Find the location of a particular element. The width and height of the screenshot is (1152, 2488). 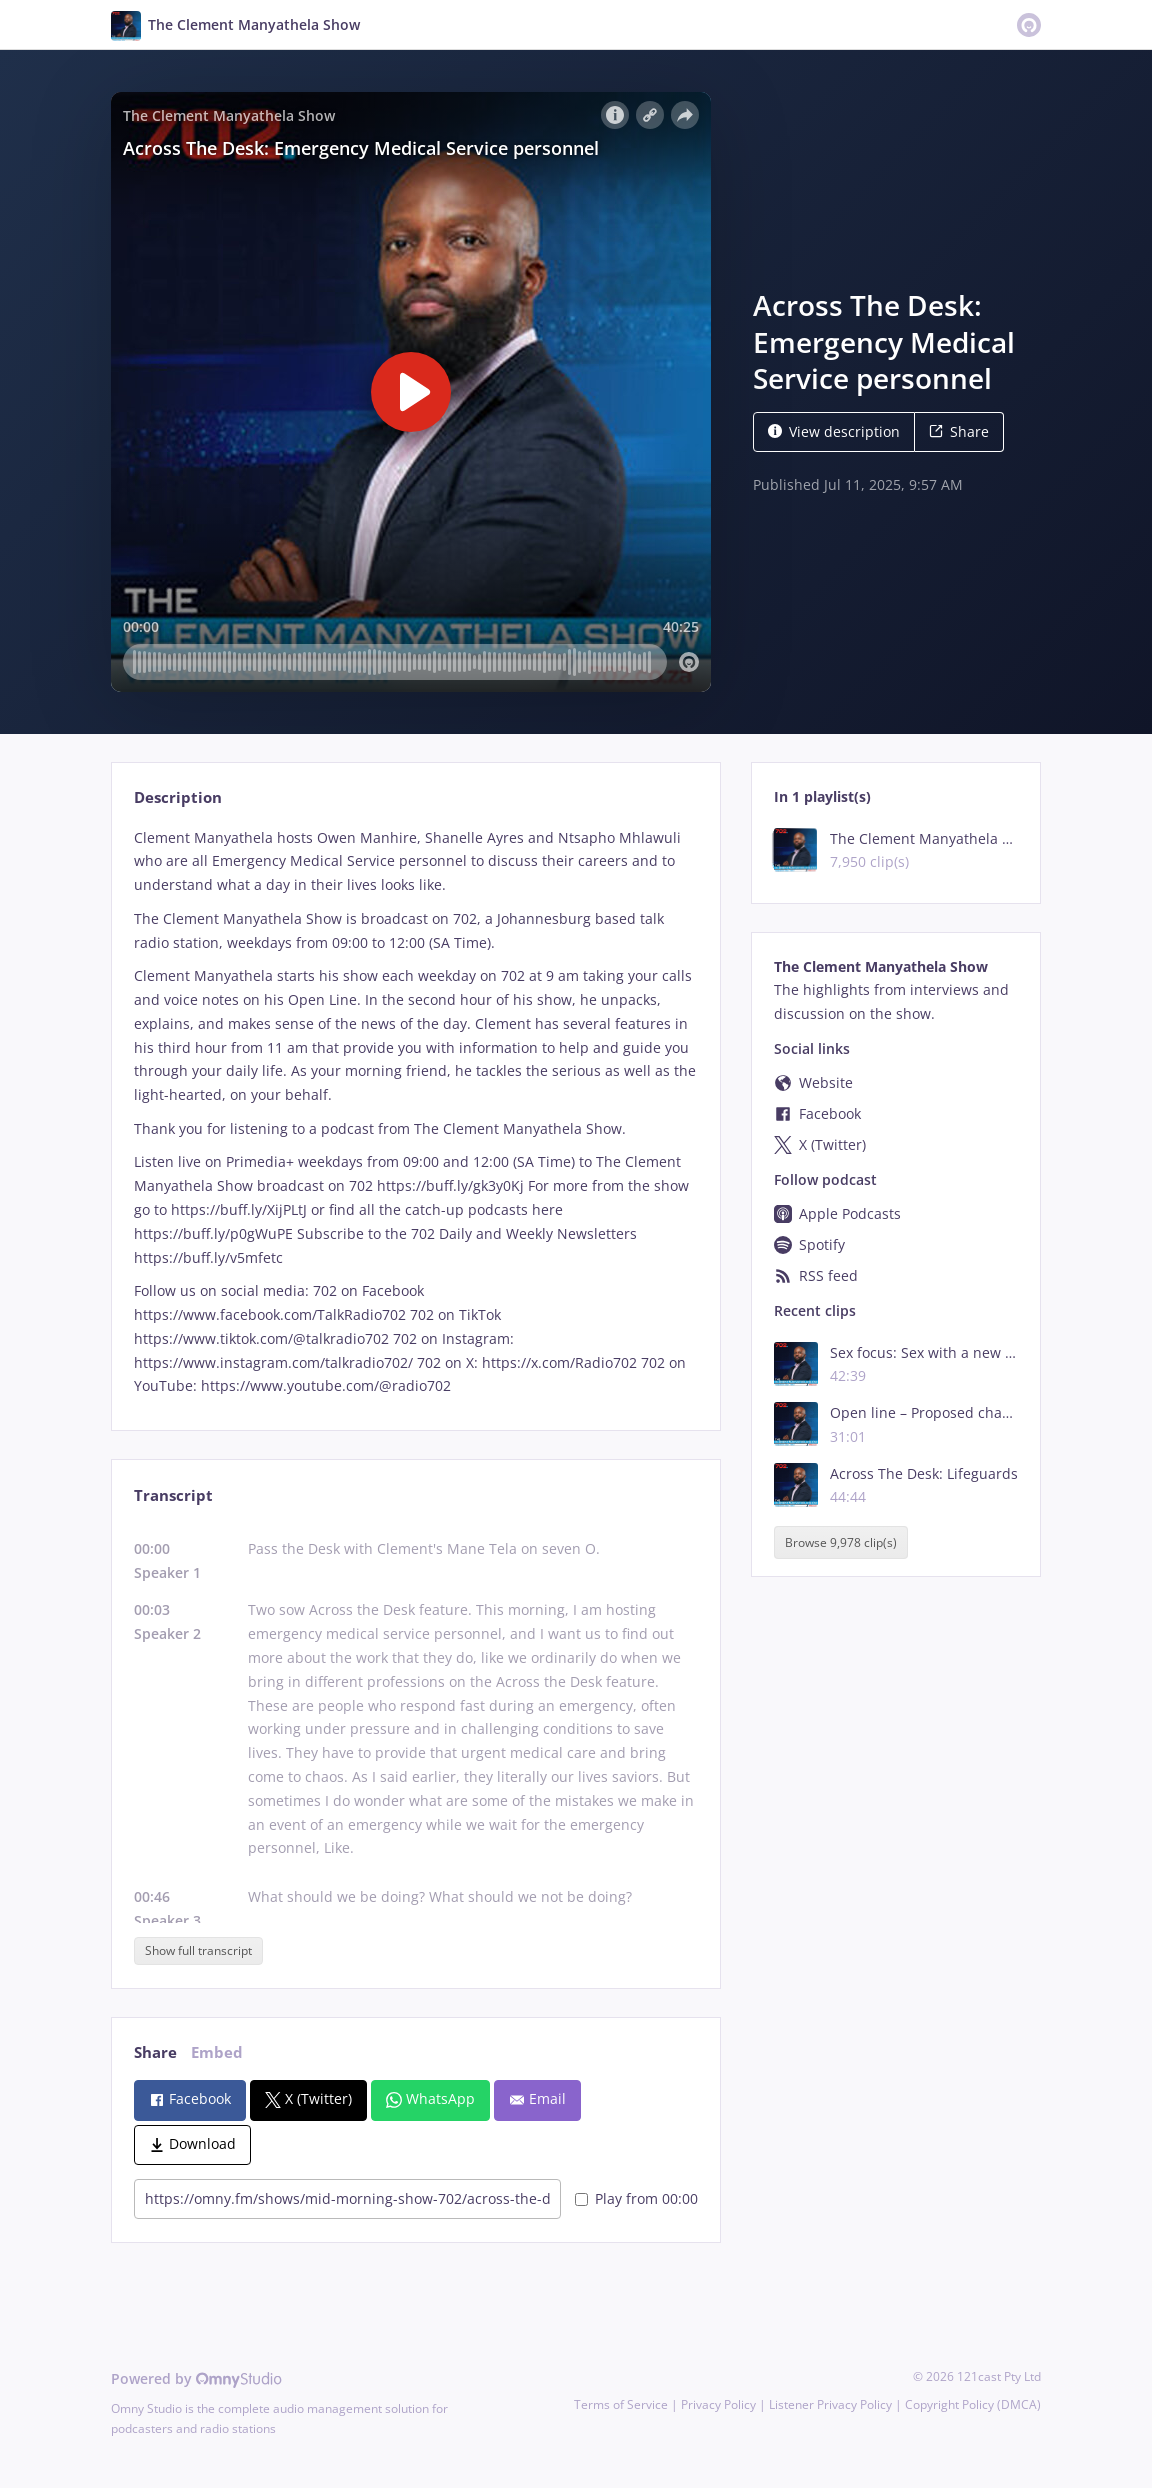

Copyright Policy (DMCA) is located at coordinates (973, 2404).